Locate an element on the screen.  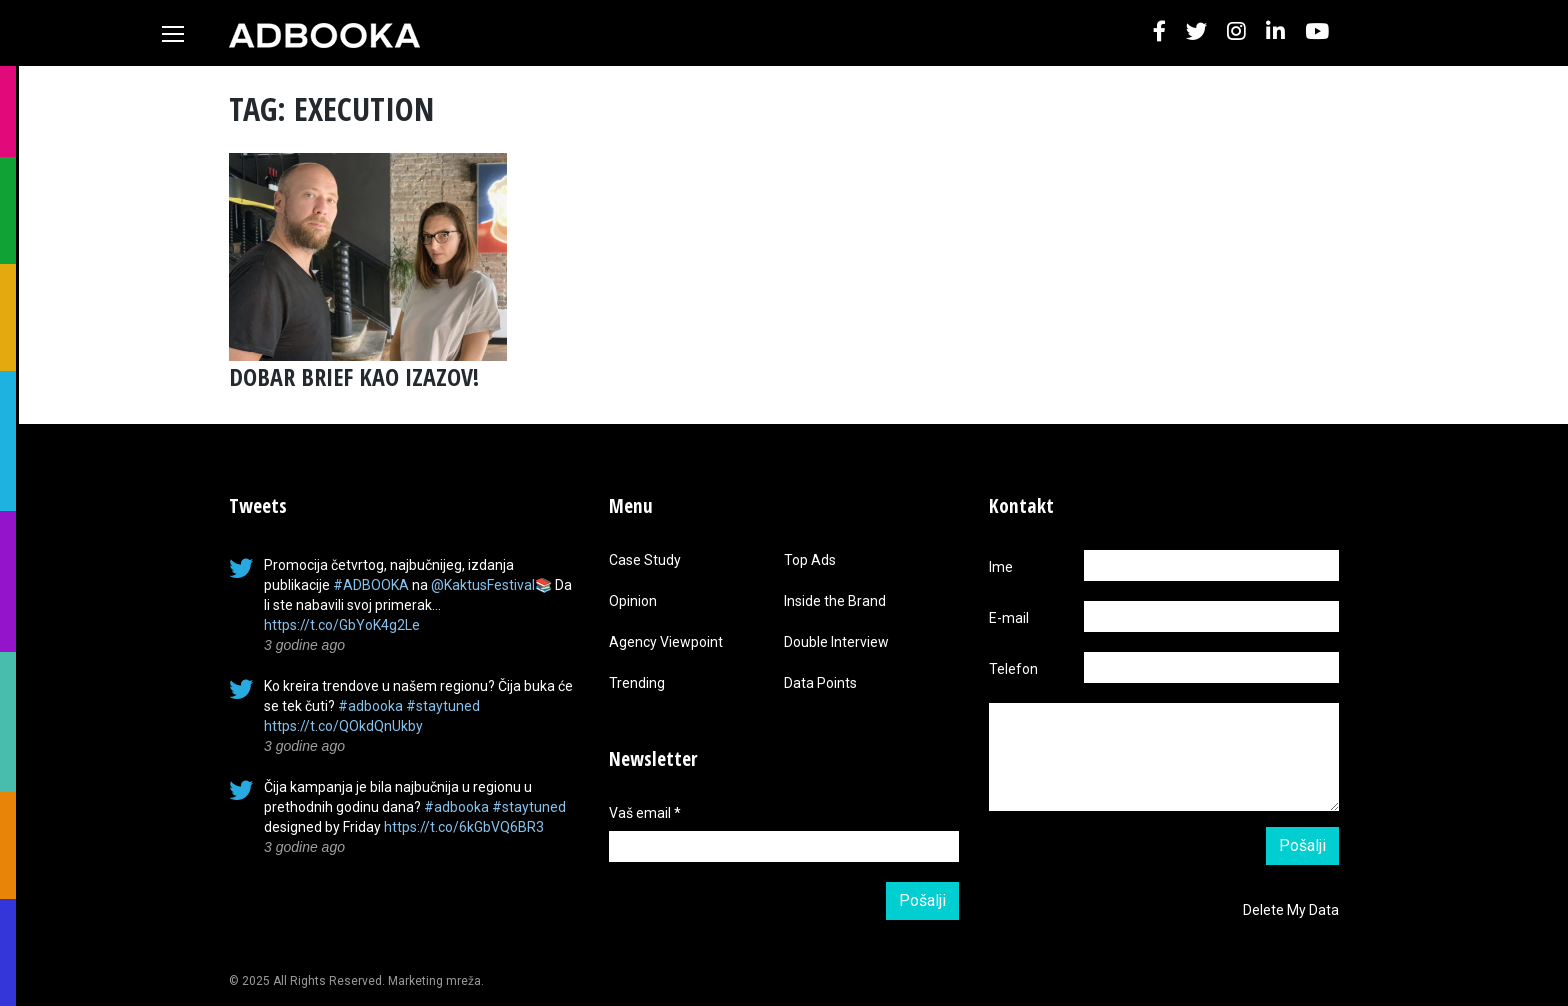
DOBAR BRIEF KAO IZAZOV! is located at coordinates (354, 376).